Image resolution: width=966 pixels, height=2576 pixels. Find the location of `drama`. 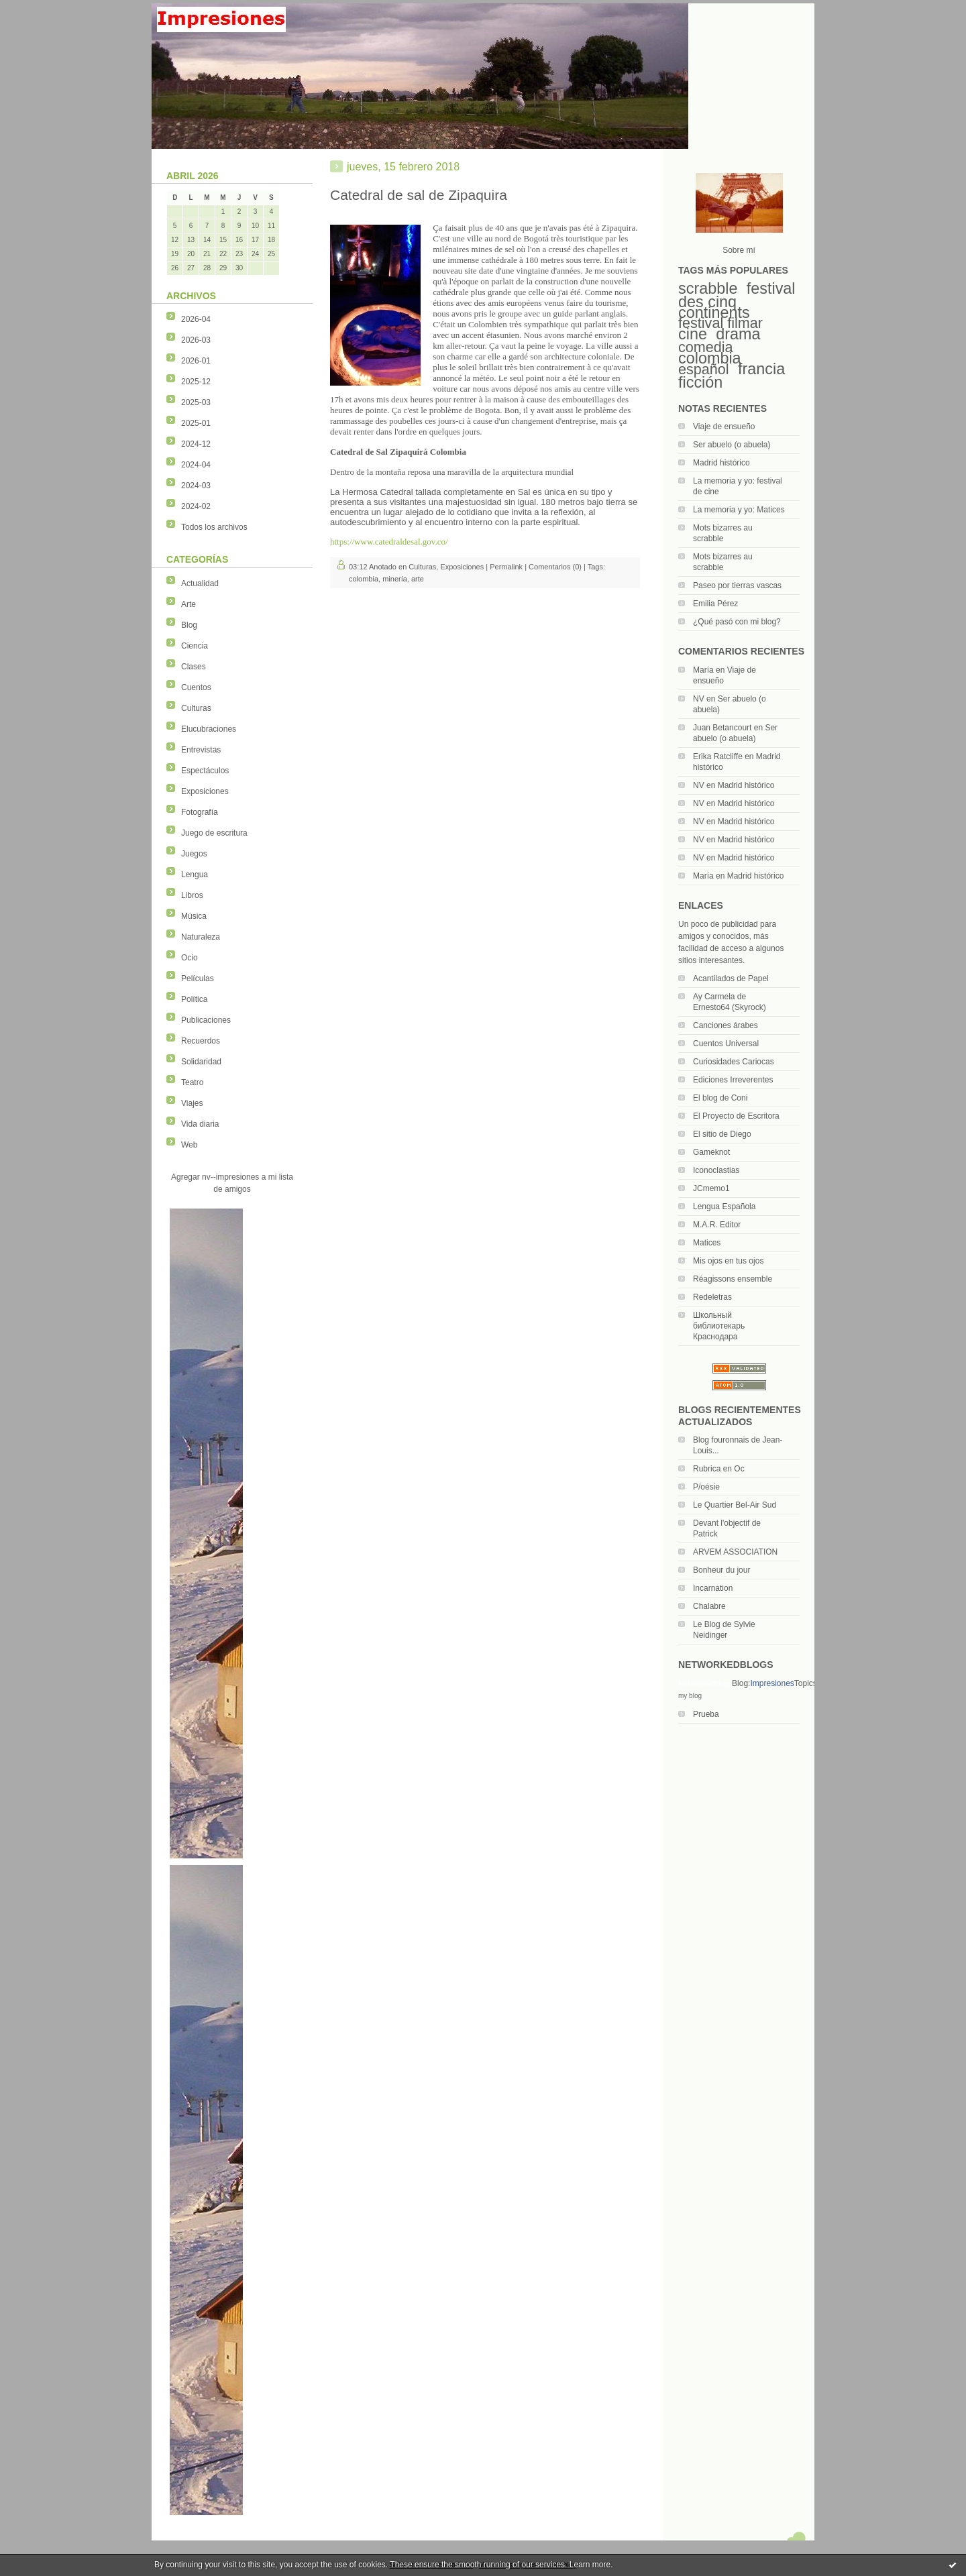

drama is located at coordinates (738, 334).